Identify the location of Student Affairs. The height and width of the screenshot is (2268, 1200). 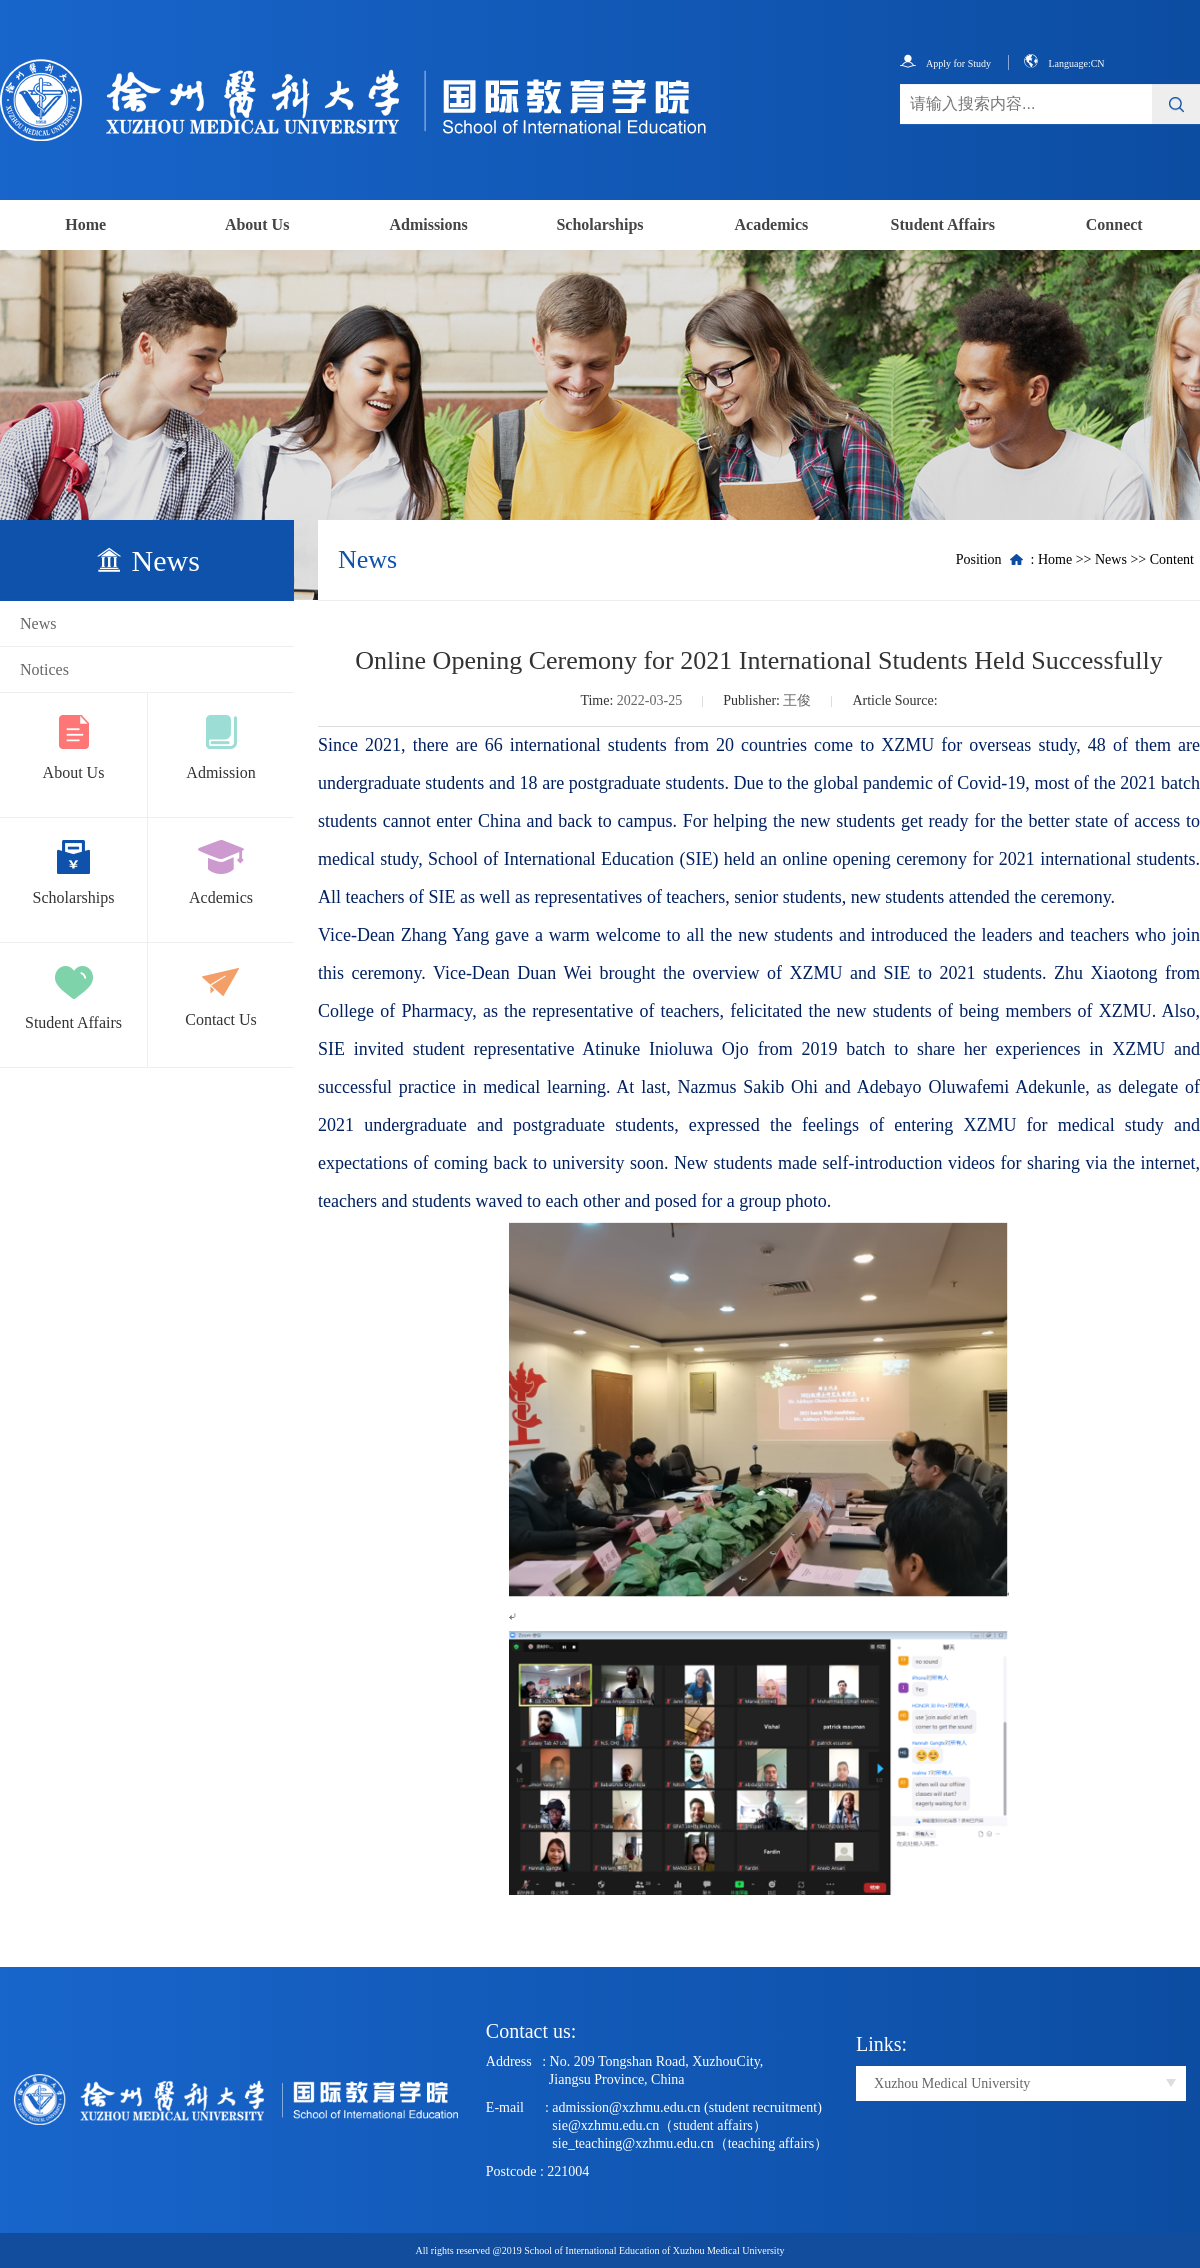
(943, 224).